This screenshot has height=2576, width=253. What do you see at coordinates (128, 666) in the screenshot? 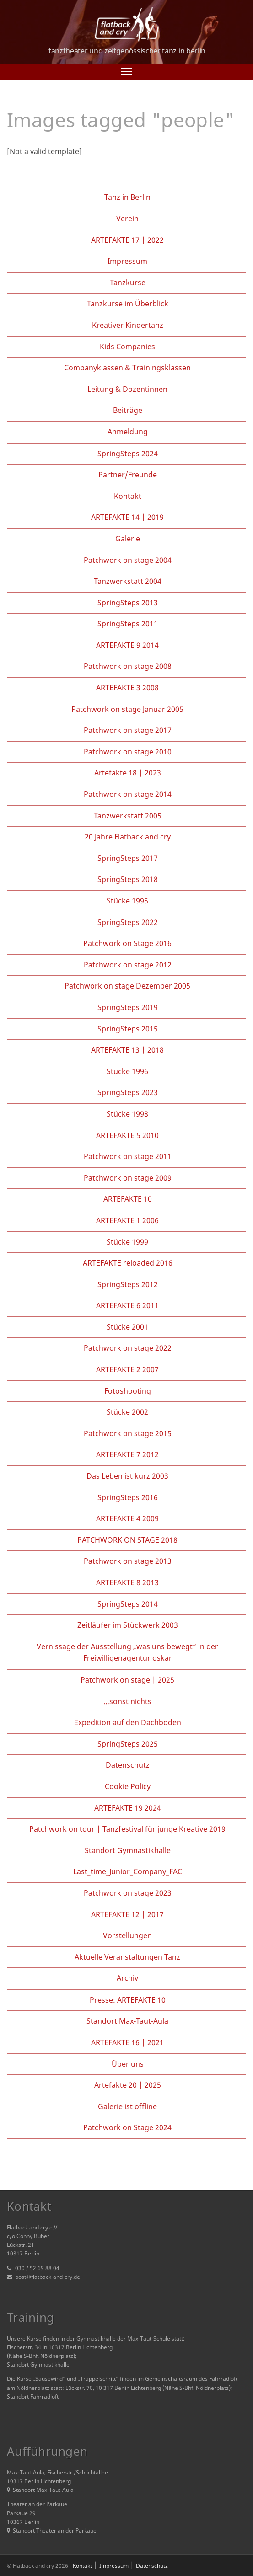
I see `Patchwork on stage 2008` at bounding box center [128, 666].